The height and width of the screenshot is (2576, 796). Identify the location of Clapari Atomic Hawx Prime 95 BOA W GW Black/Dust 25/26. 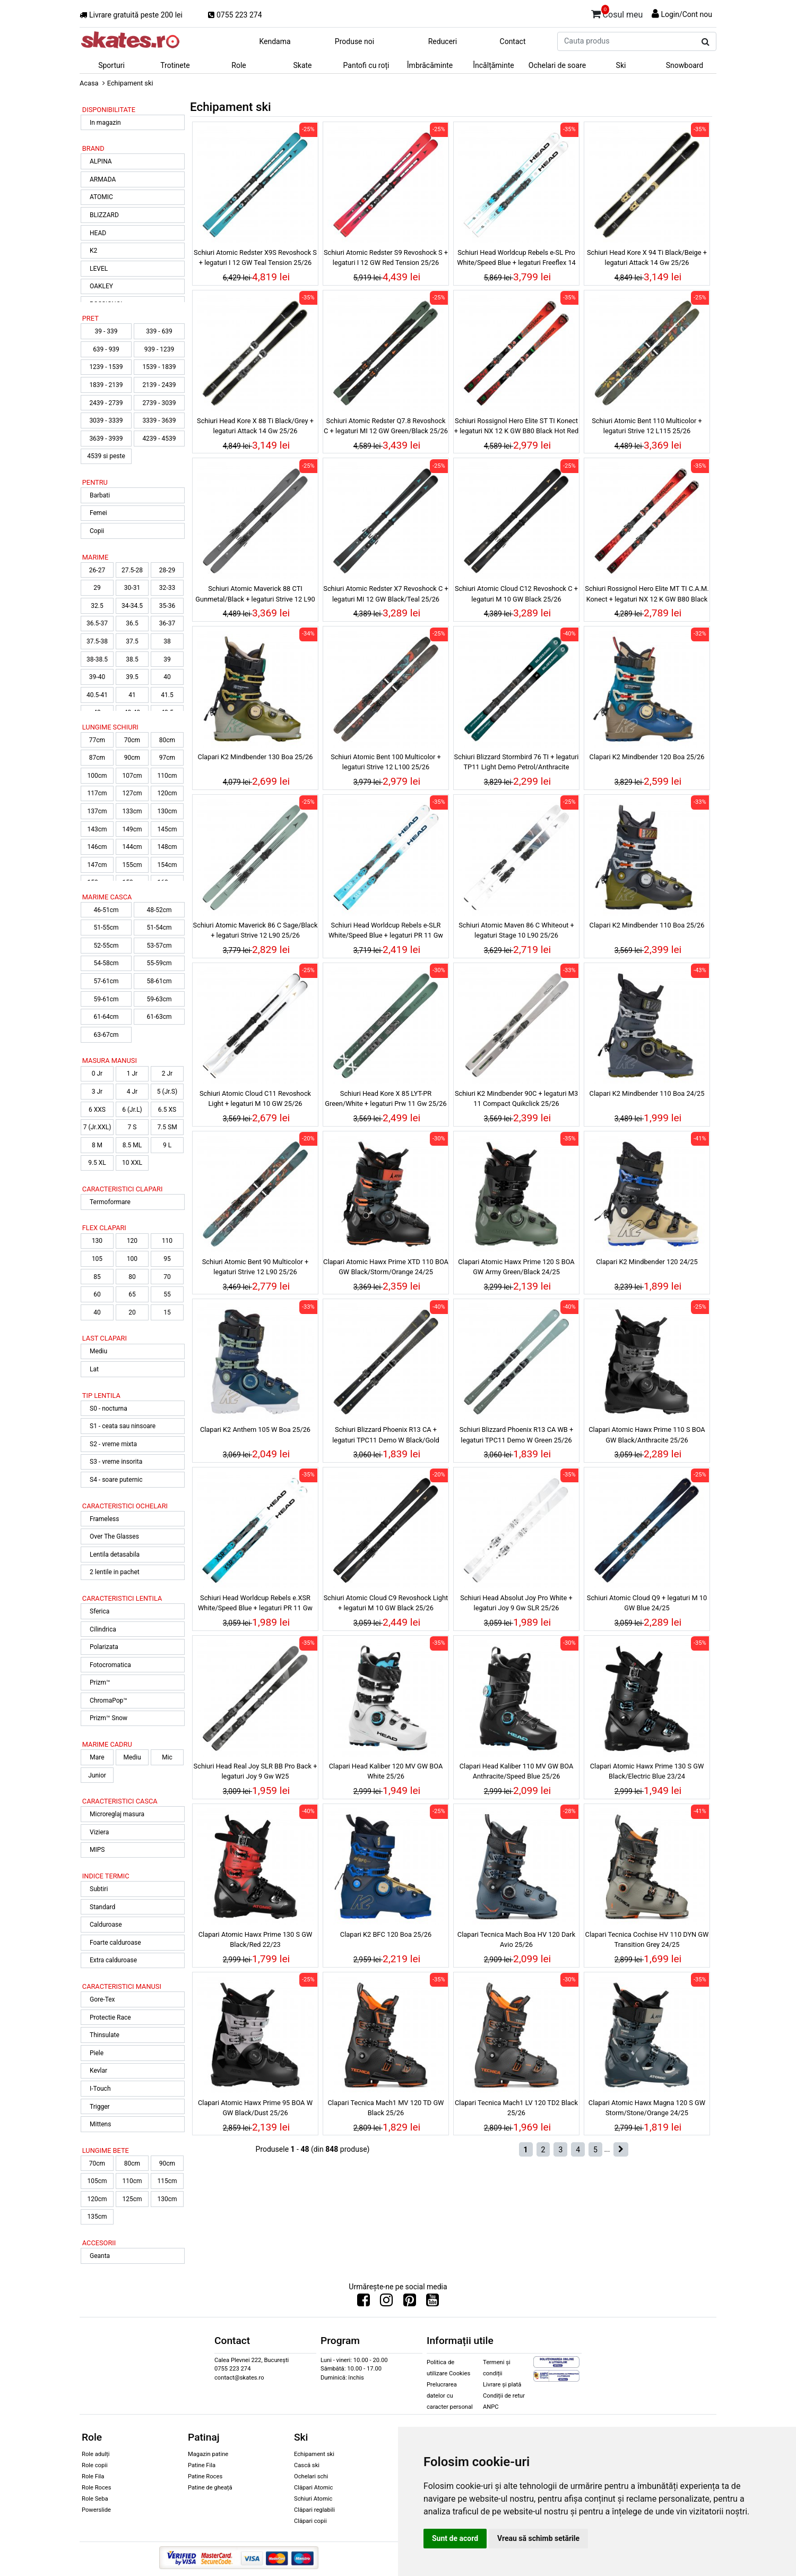
(255, 2108).